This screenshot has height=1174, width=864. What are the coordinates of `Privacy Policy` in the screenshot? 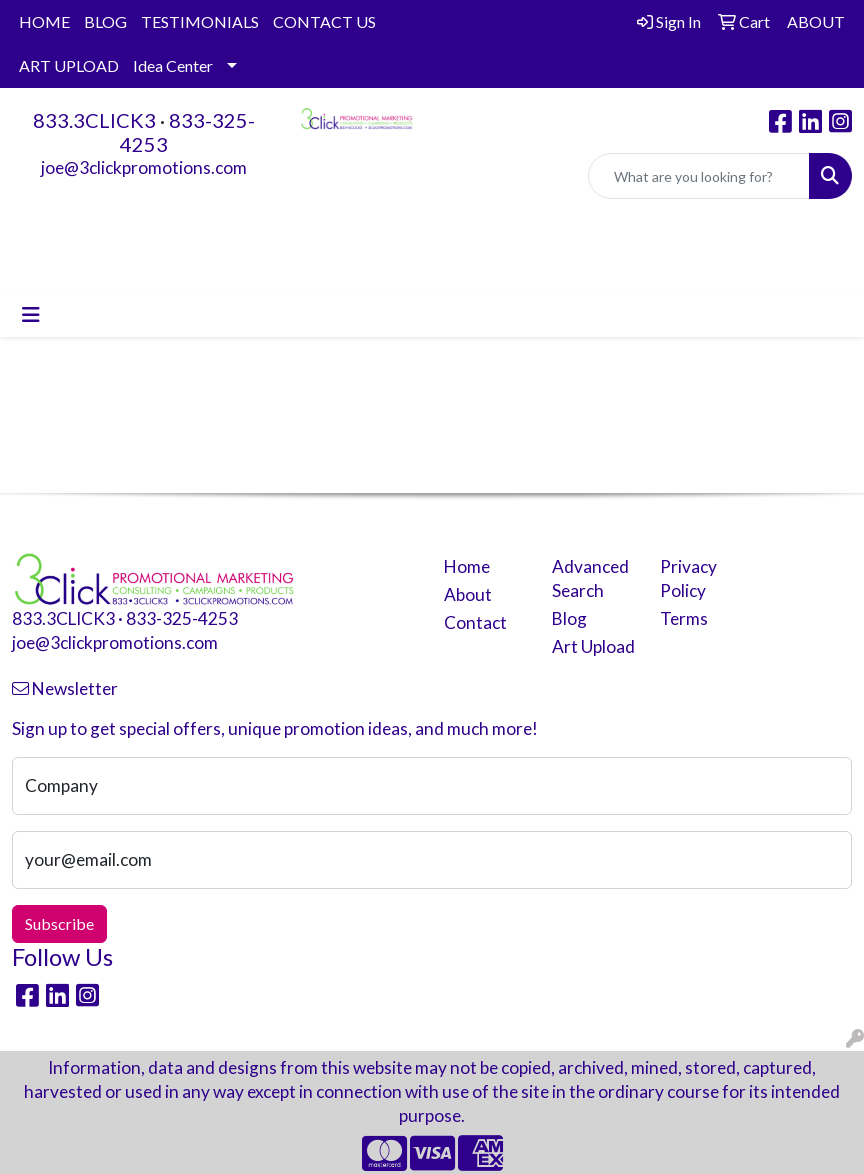 It's located at (688, 578).